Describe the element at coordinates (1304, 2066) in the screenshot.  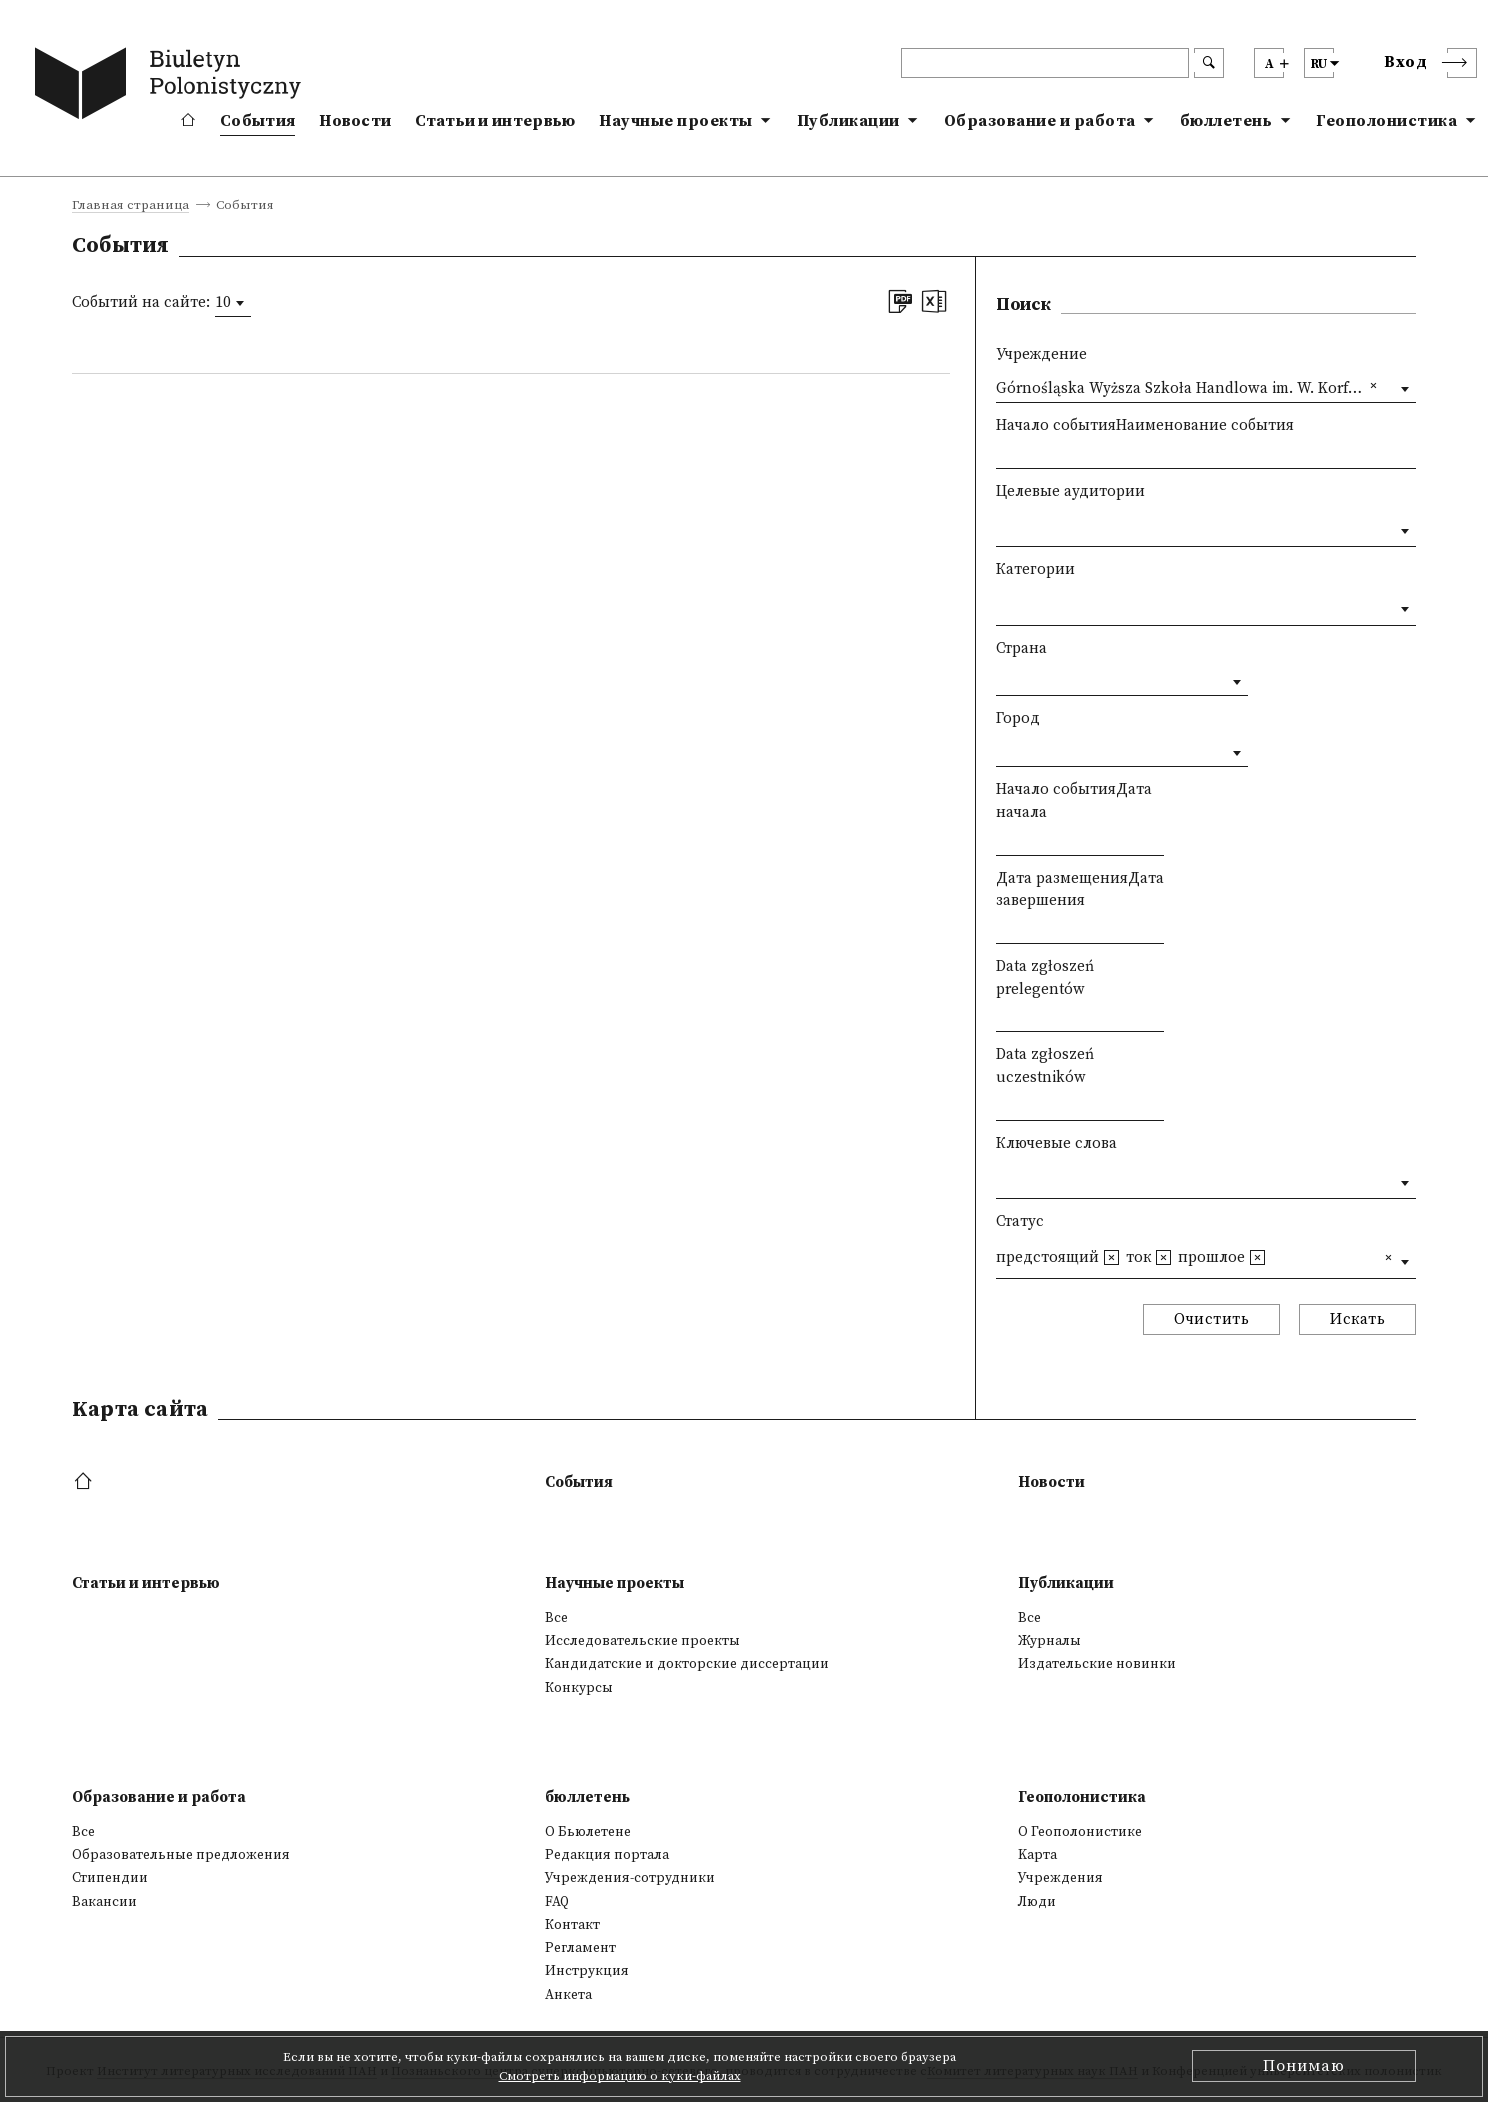
I see `Понимаю` at that location.